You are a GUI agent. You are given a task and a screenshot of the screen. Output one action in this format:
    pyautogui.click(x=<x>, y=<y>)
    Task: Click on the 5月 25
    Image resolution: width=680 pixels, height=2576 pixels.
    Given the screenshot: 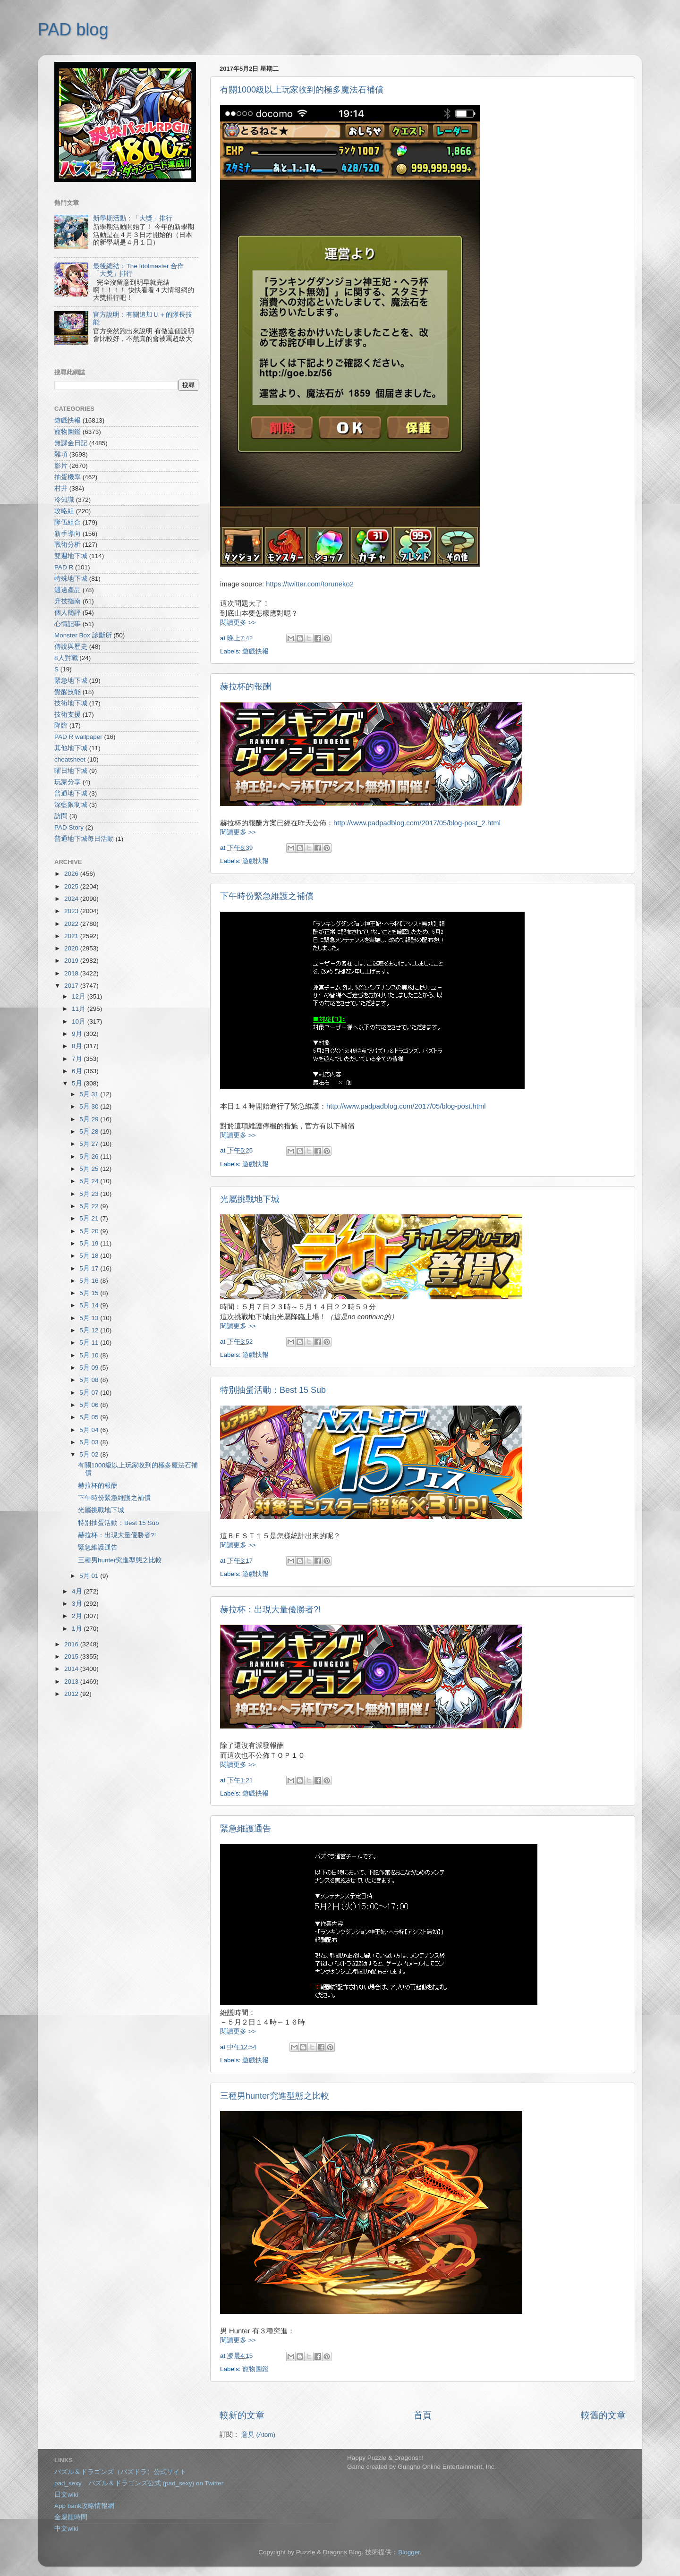 What is the action you would take?
    pyautogui.click(x=89, y=1168)
    